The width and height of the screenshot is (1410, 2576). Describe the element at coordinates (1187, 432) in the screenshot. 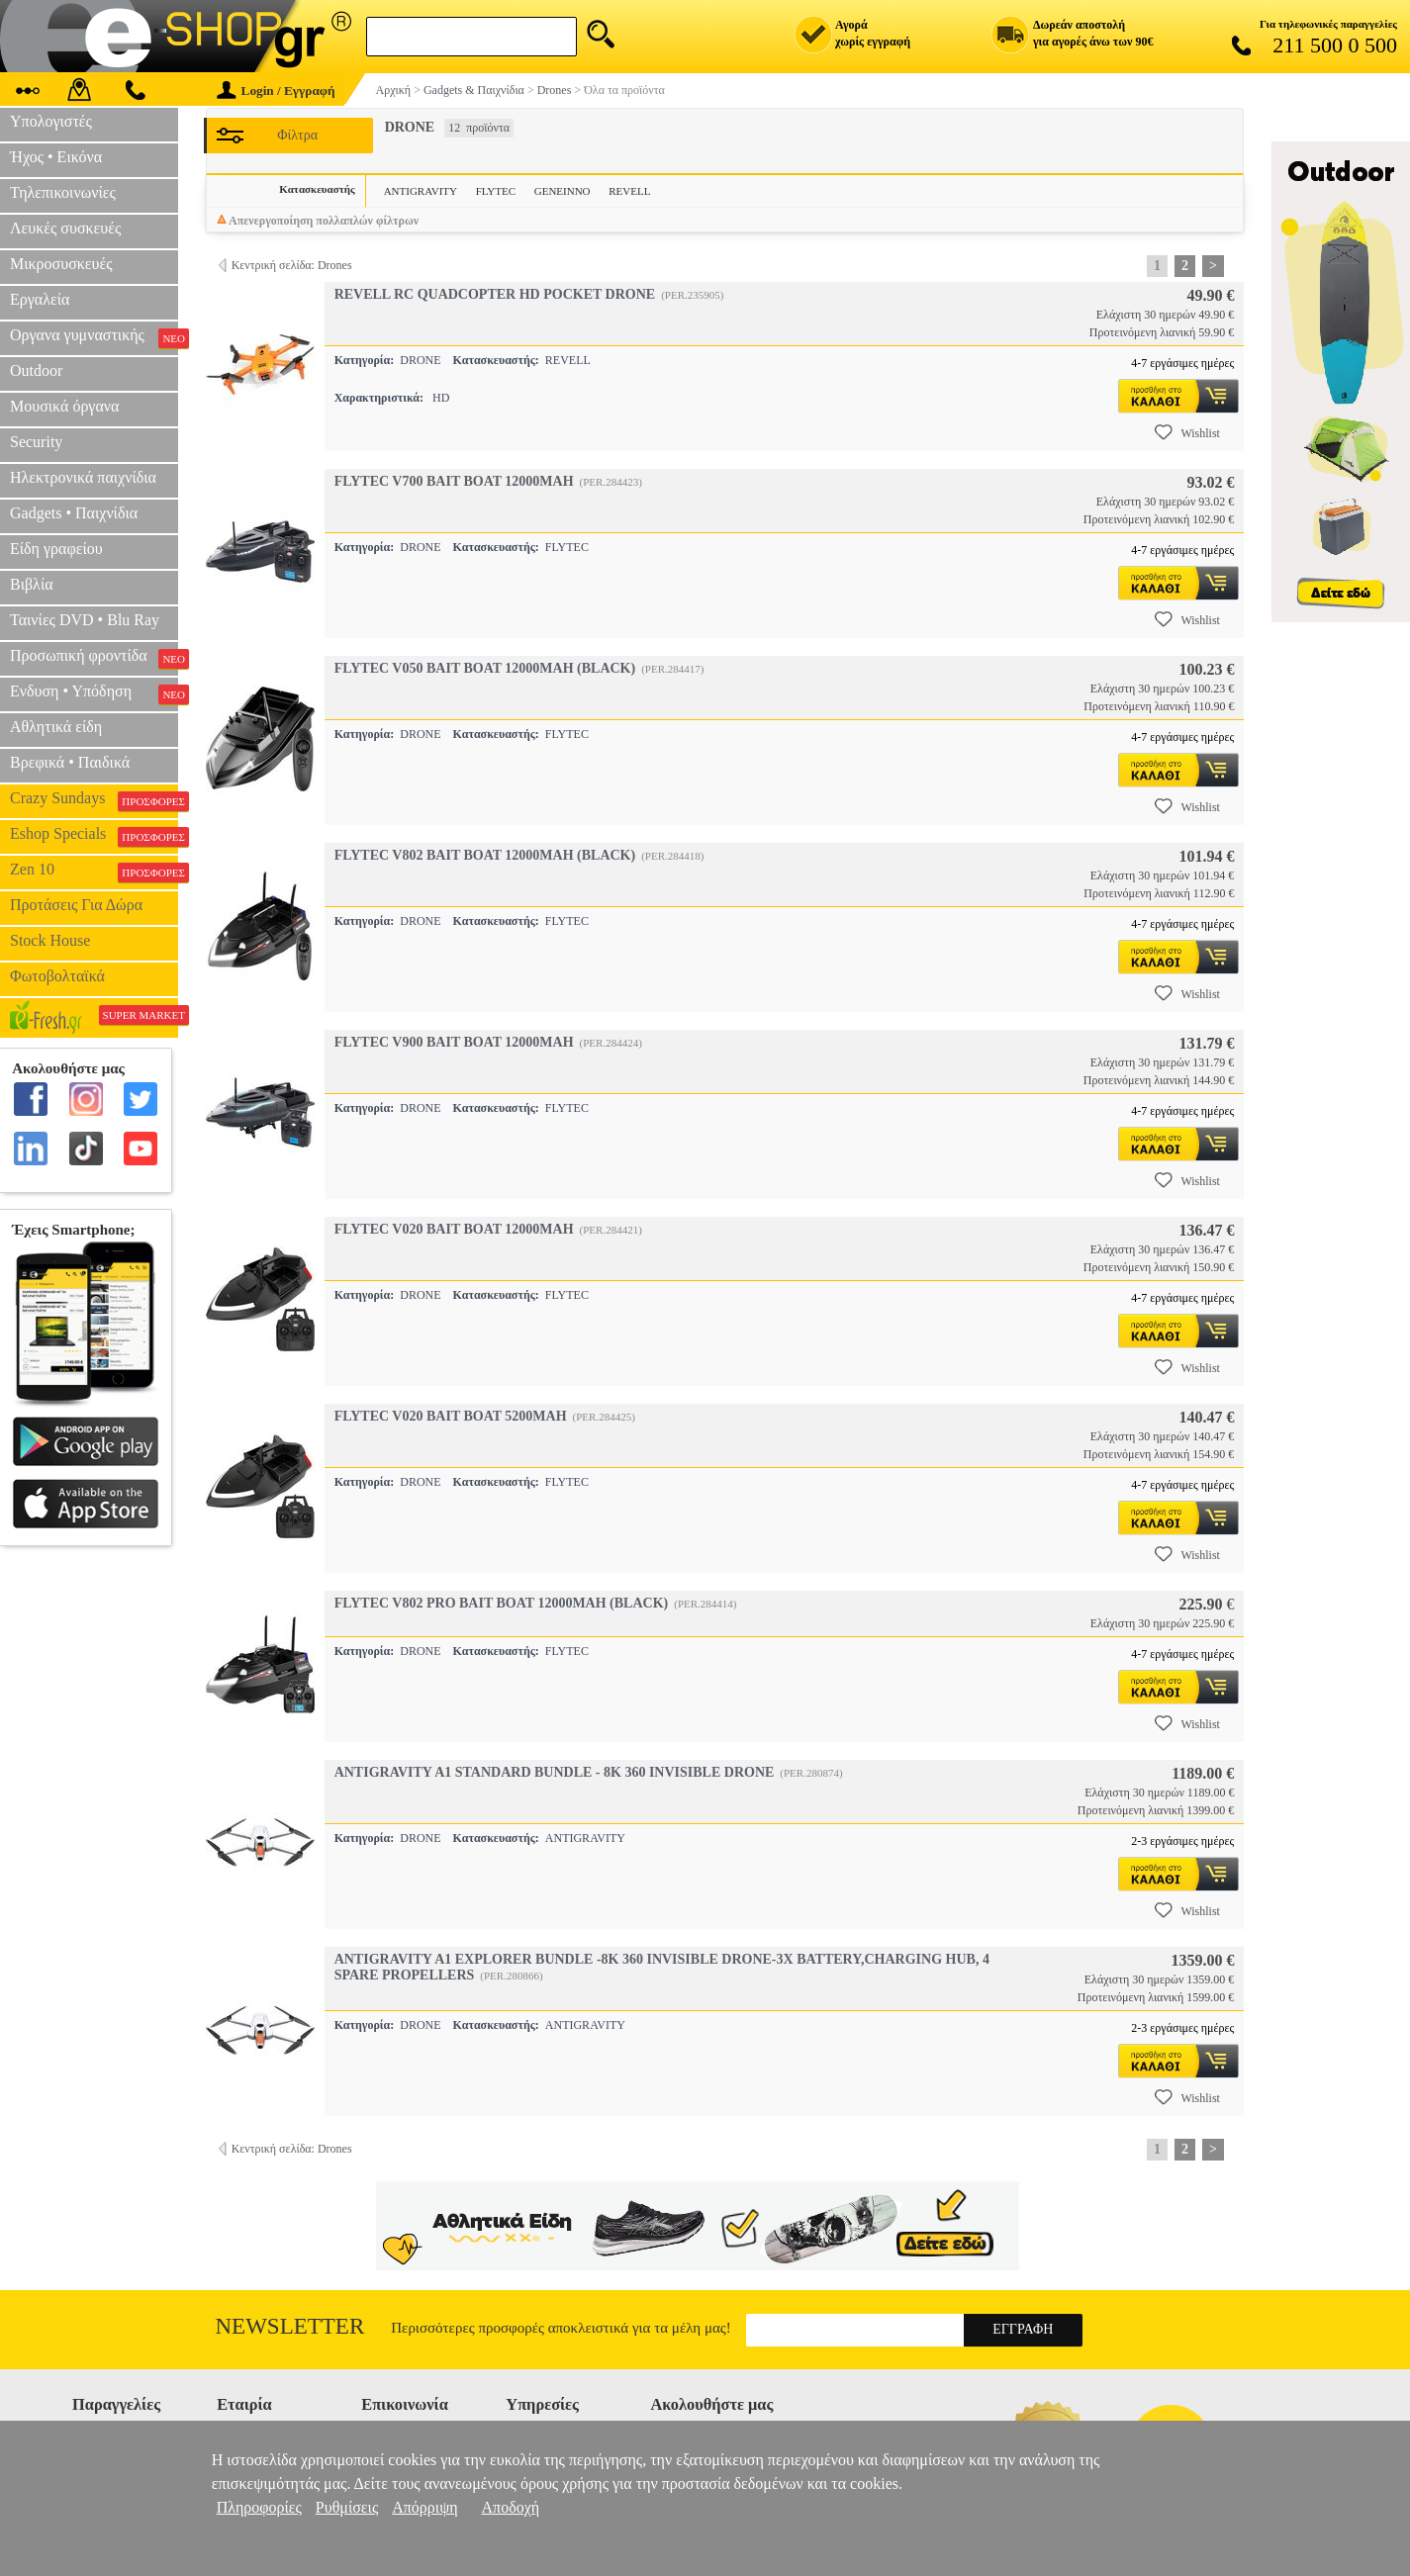

I see `Wishlist` at that location.